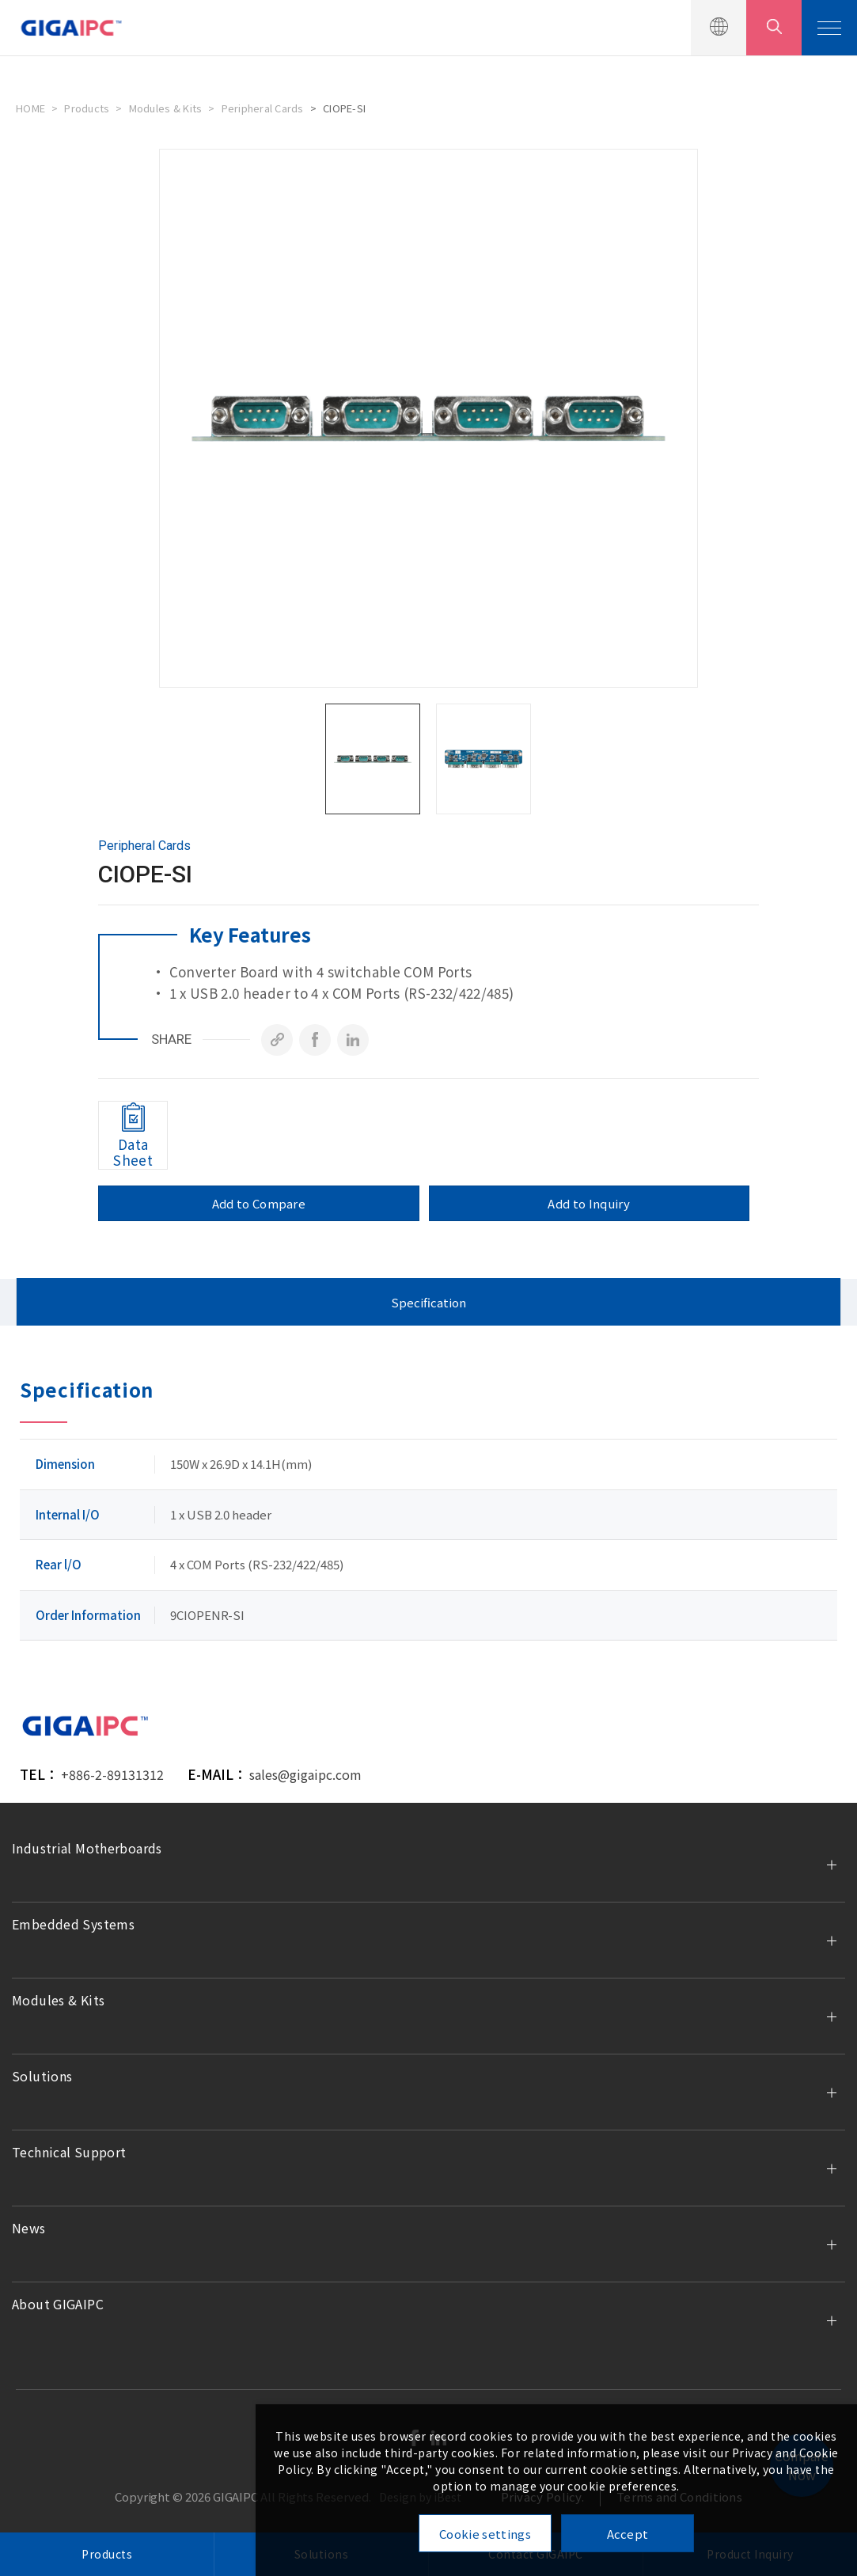 The width and height of the screenshot is (857, 2576). What do you see at coordinates (263, 108) in the screenshot?
I see `Peripheral Cards` at bounding box center [263, 108].